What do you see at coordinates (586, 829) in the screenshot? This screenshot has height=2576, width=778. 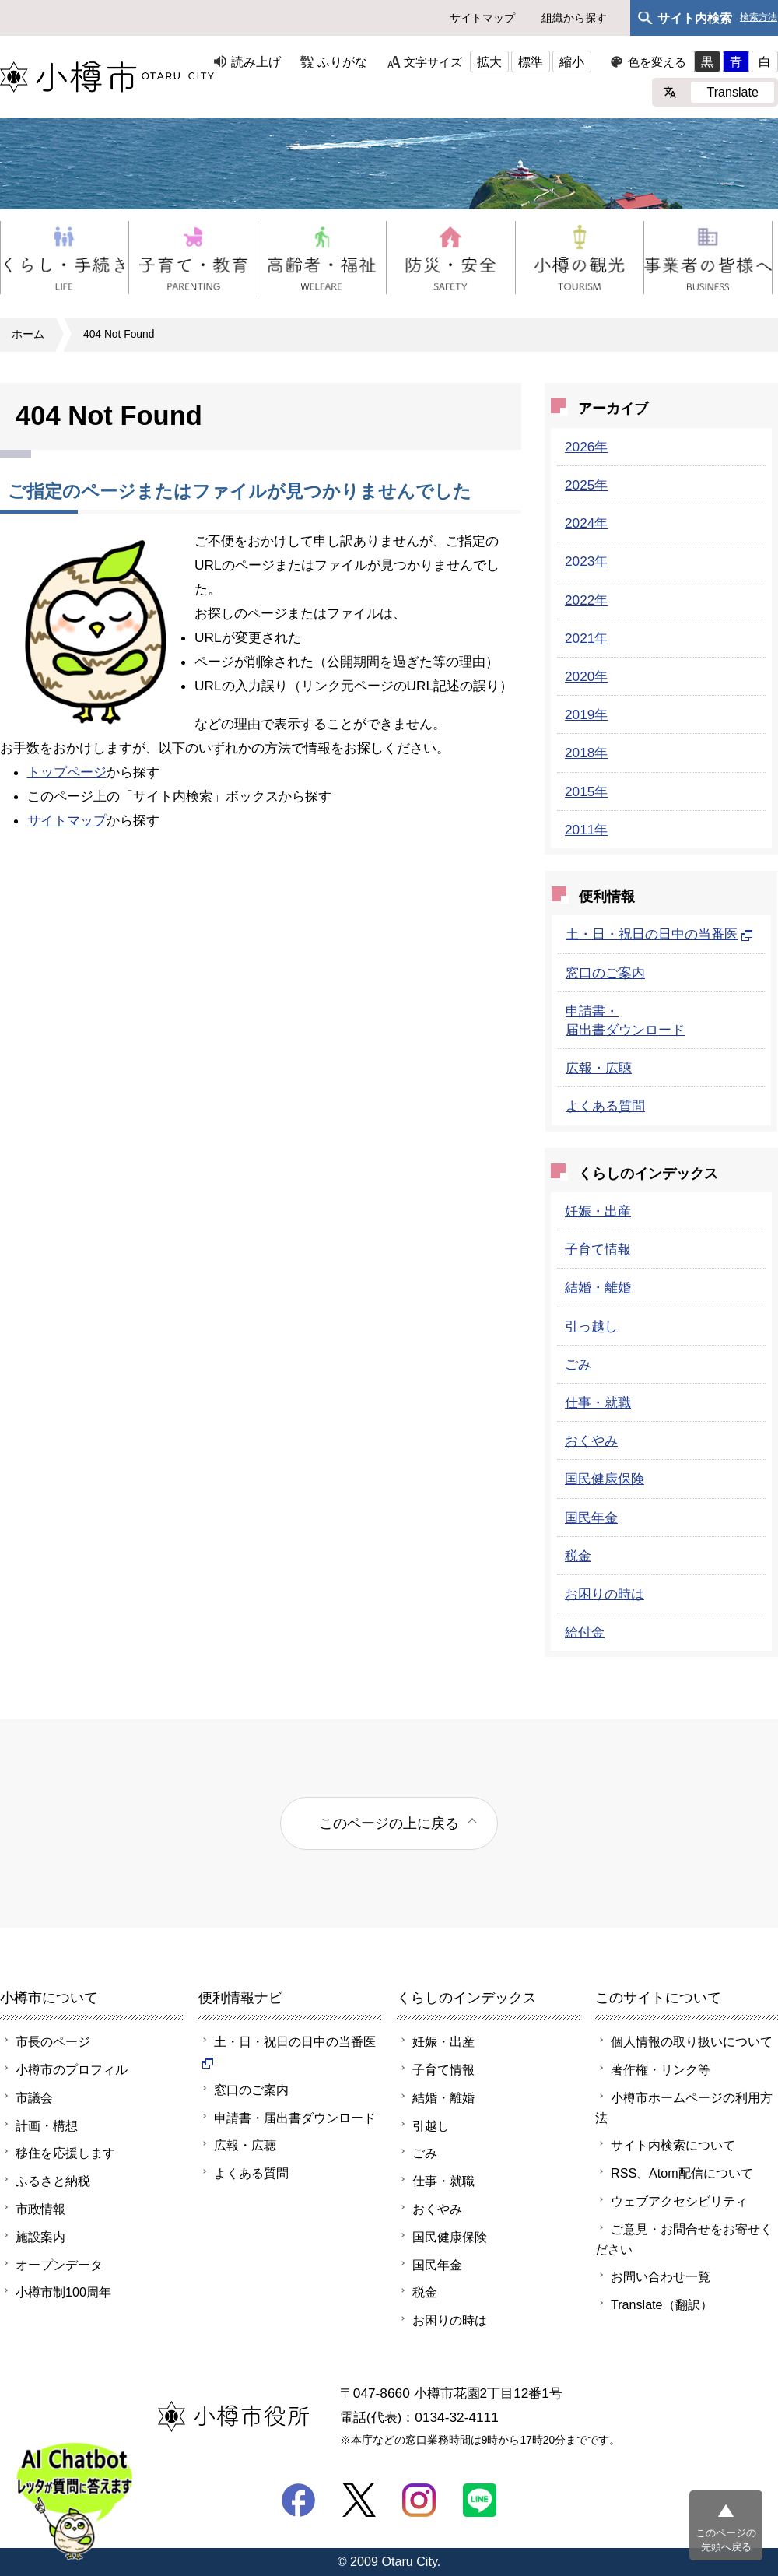 I see `2011年` at bounding box center [586, 829].